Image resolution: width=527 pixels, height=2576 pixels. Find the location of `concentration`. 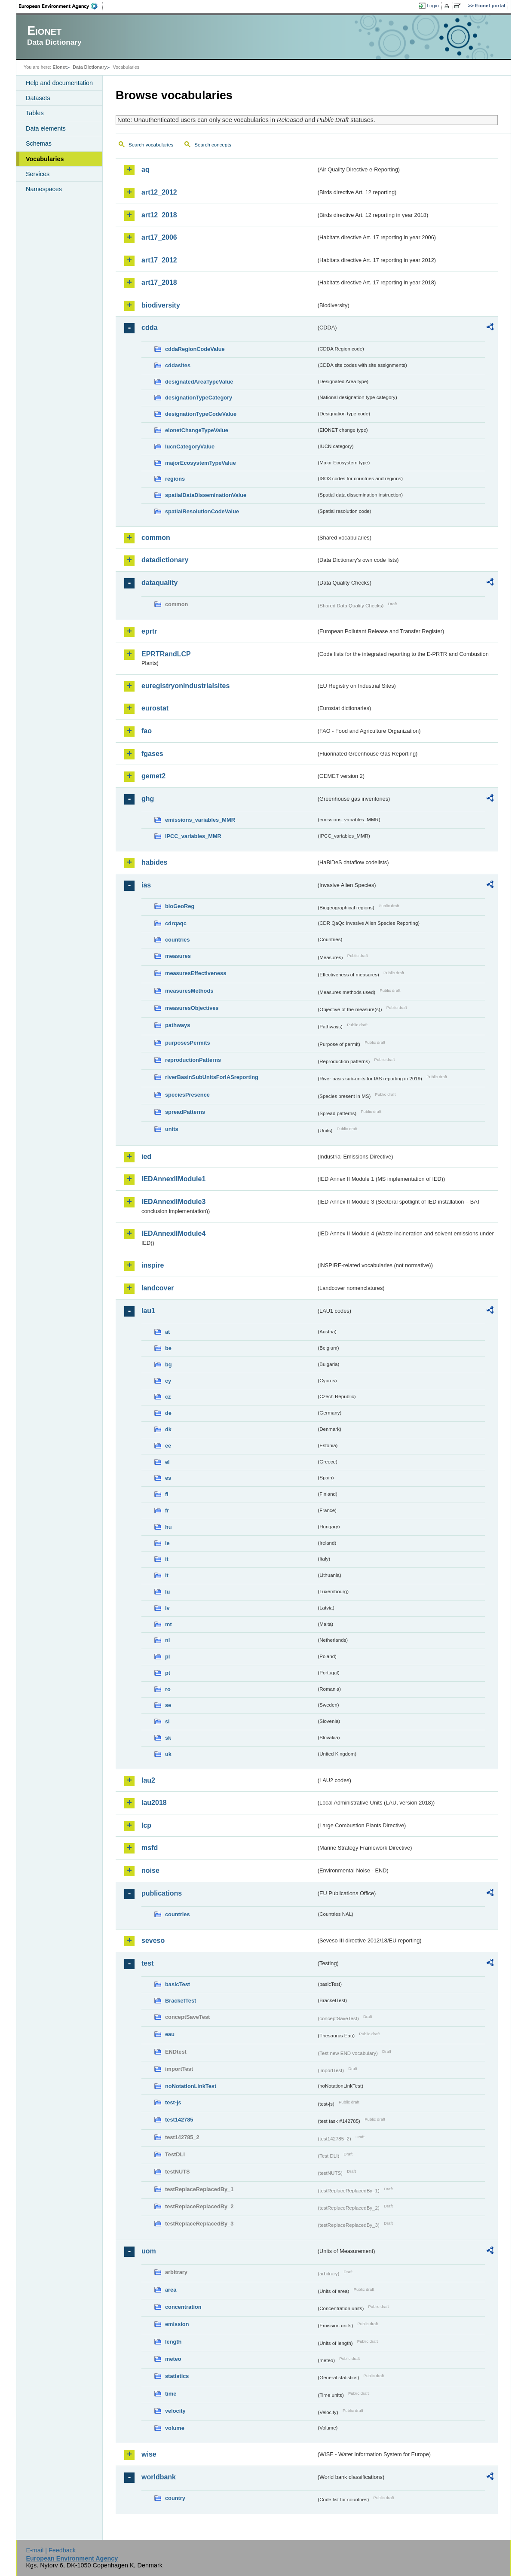

concentration is located at coordinates (183, 2307).